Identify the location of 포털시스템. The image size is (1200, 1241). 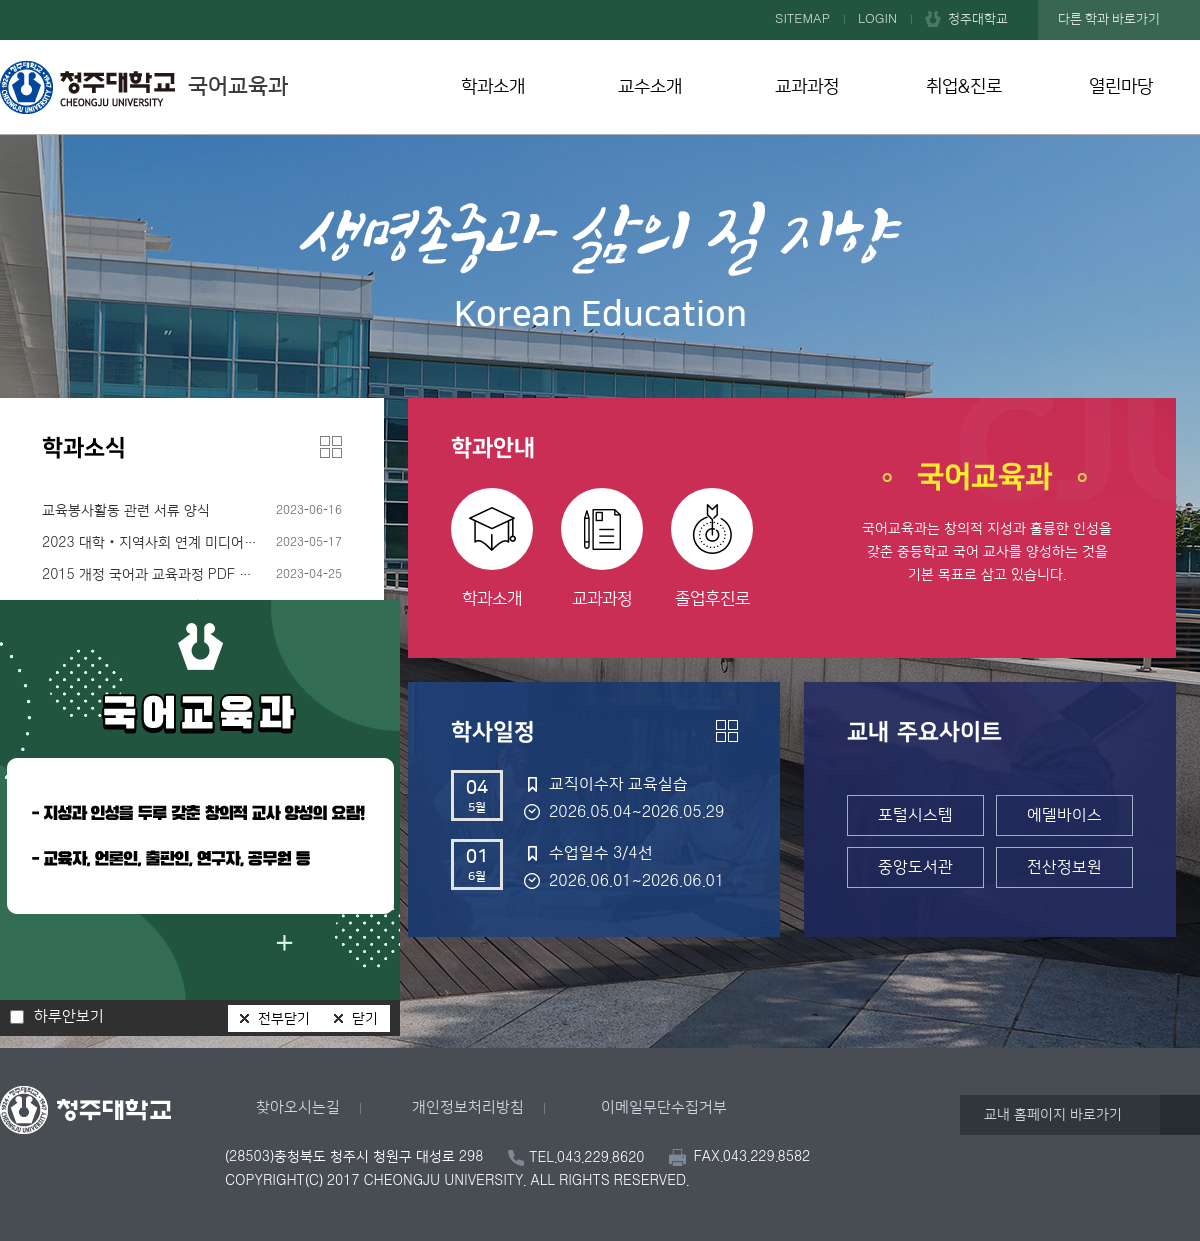
(915, 815).